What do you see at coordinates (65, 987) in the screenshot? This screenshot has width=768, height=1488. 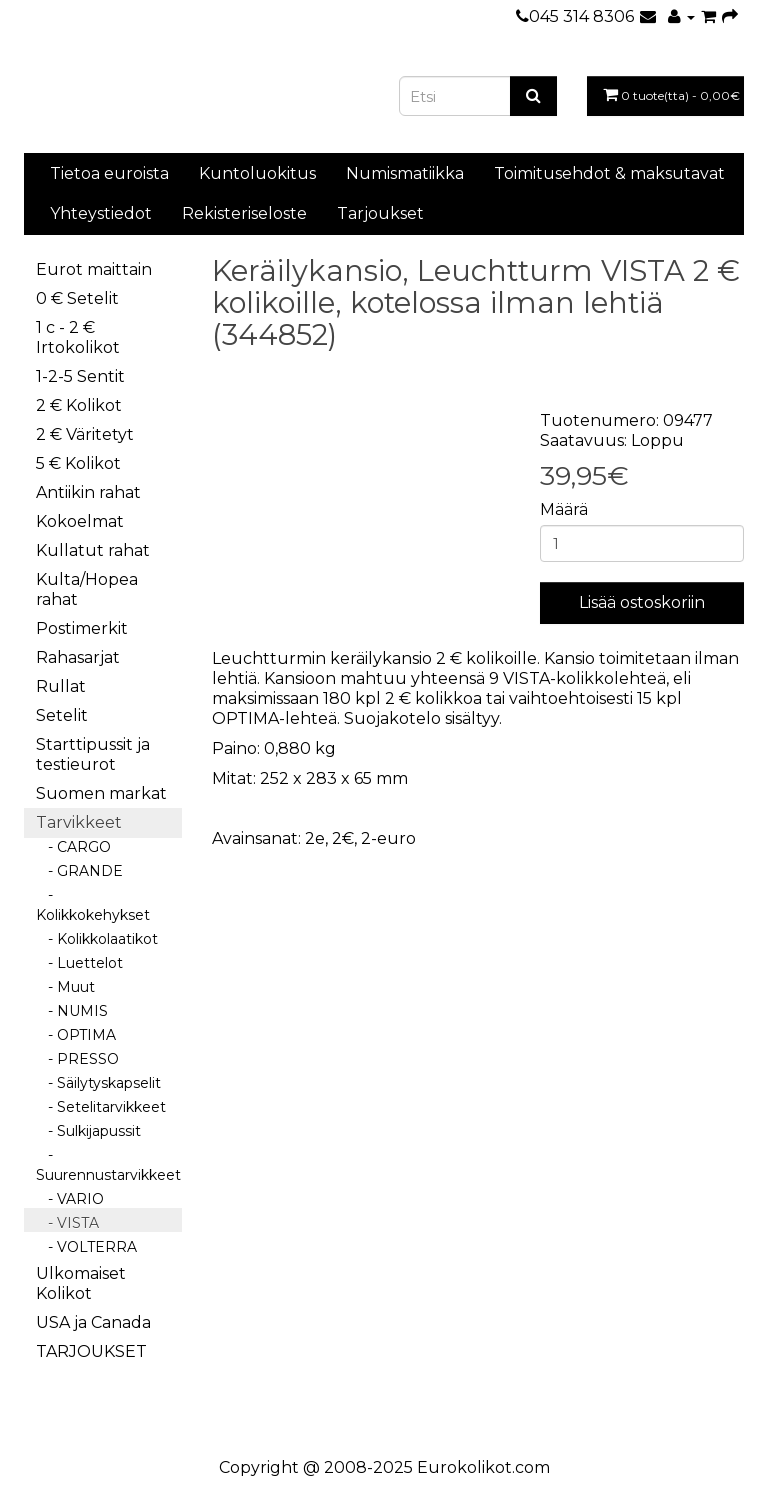 I see `- Muut` at bounding box center [65, 987].